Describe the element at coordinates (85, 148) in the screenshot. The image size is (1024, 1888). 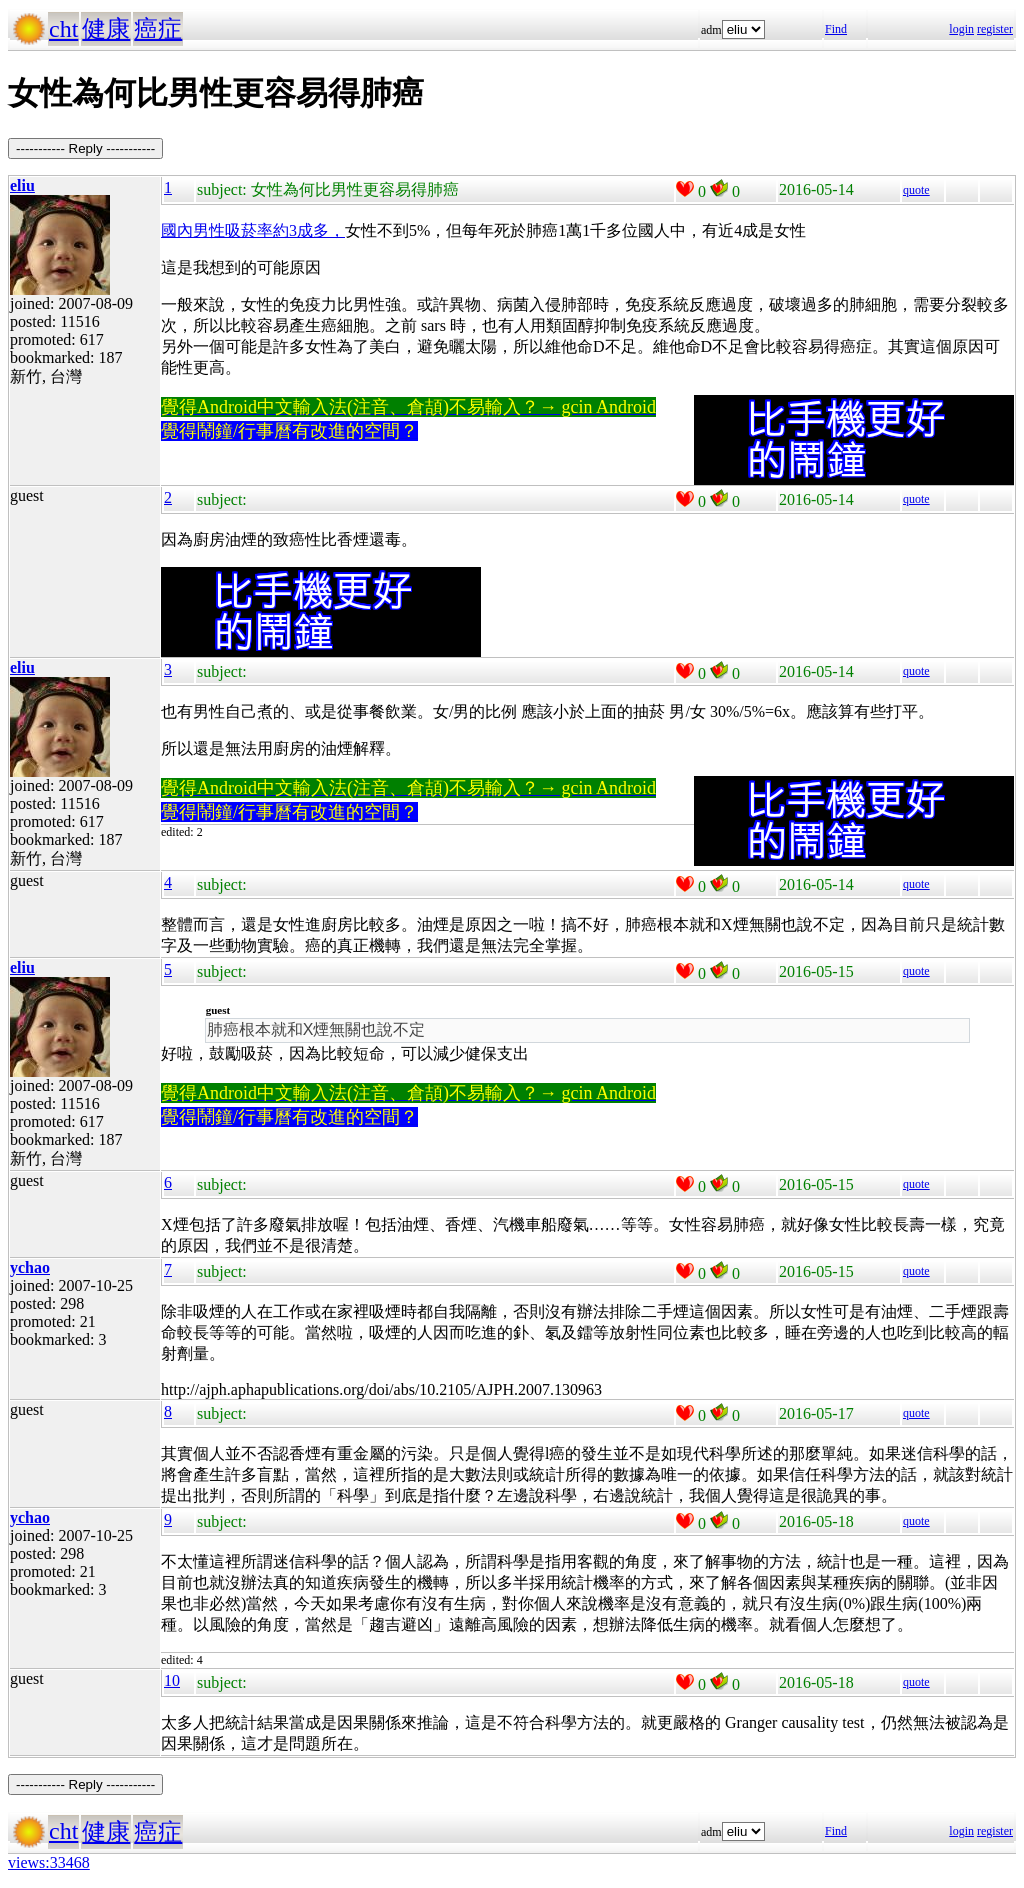
I see `----------- Reply -----------` at that location.